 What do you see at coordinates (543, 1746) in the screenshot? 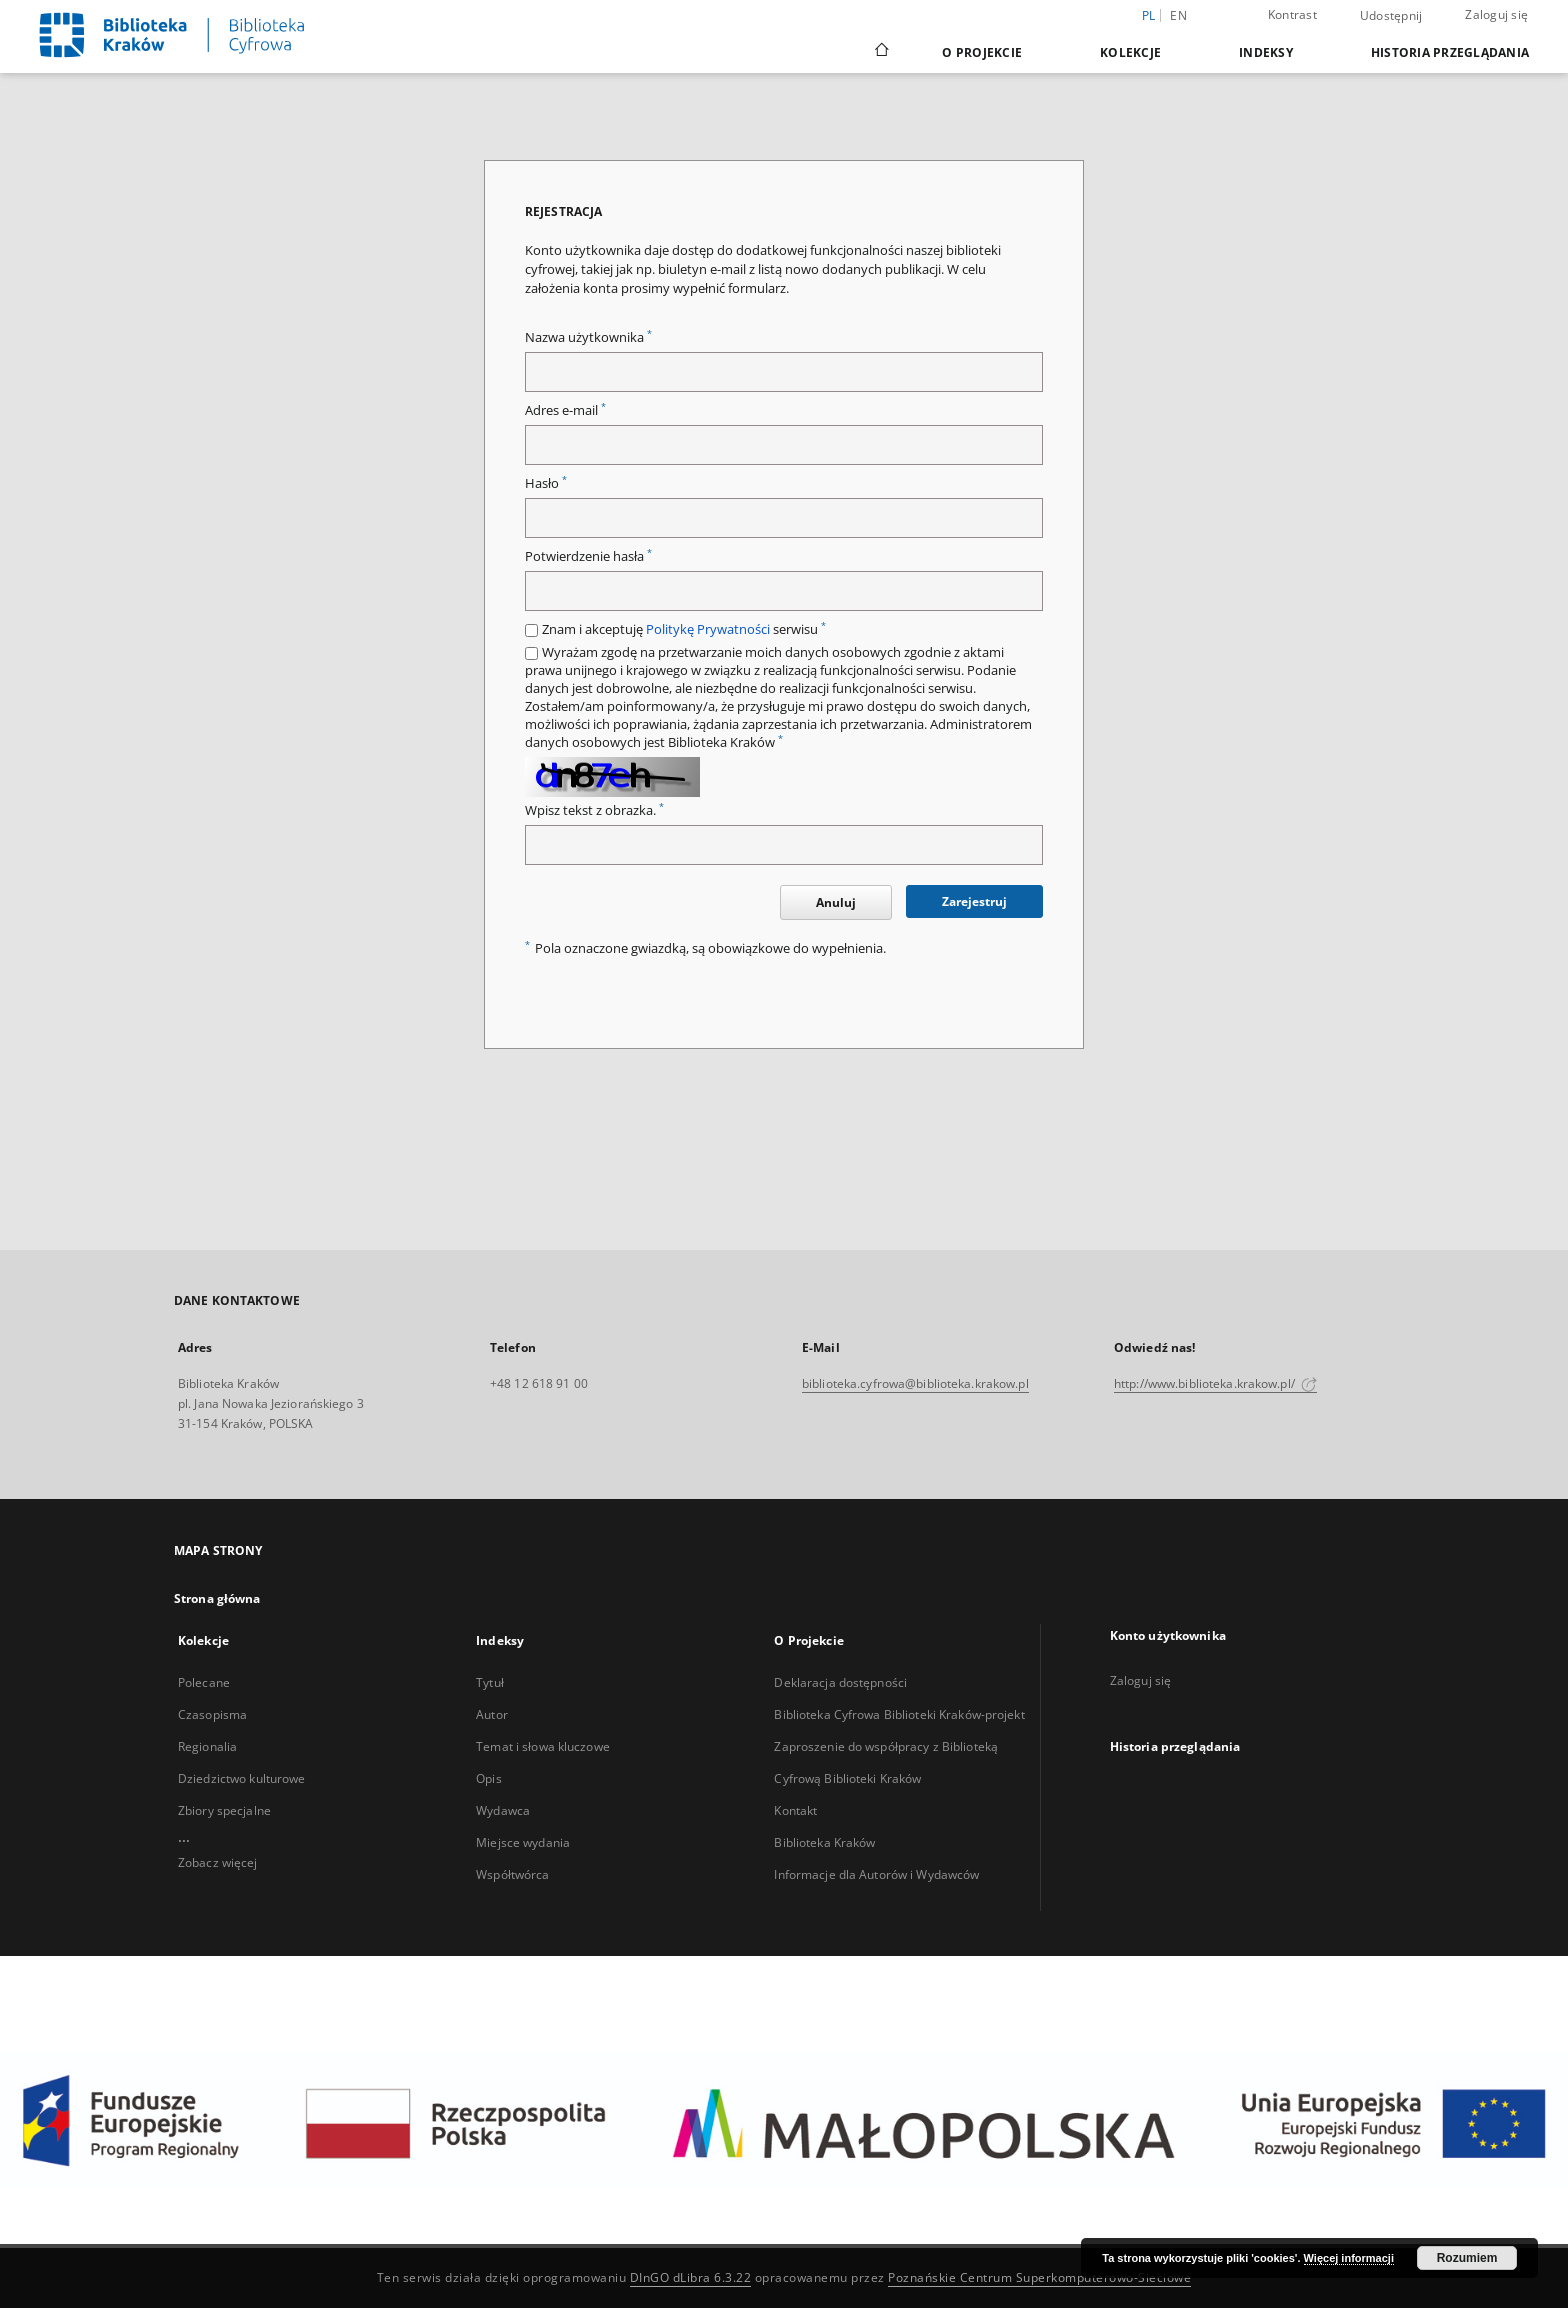
I see `Temat i słowa kluczowe` at bounding box center [543, 1746].